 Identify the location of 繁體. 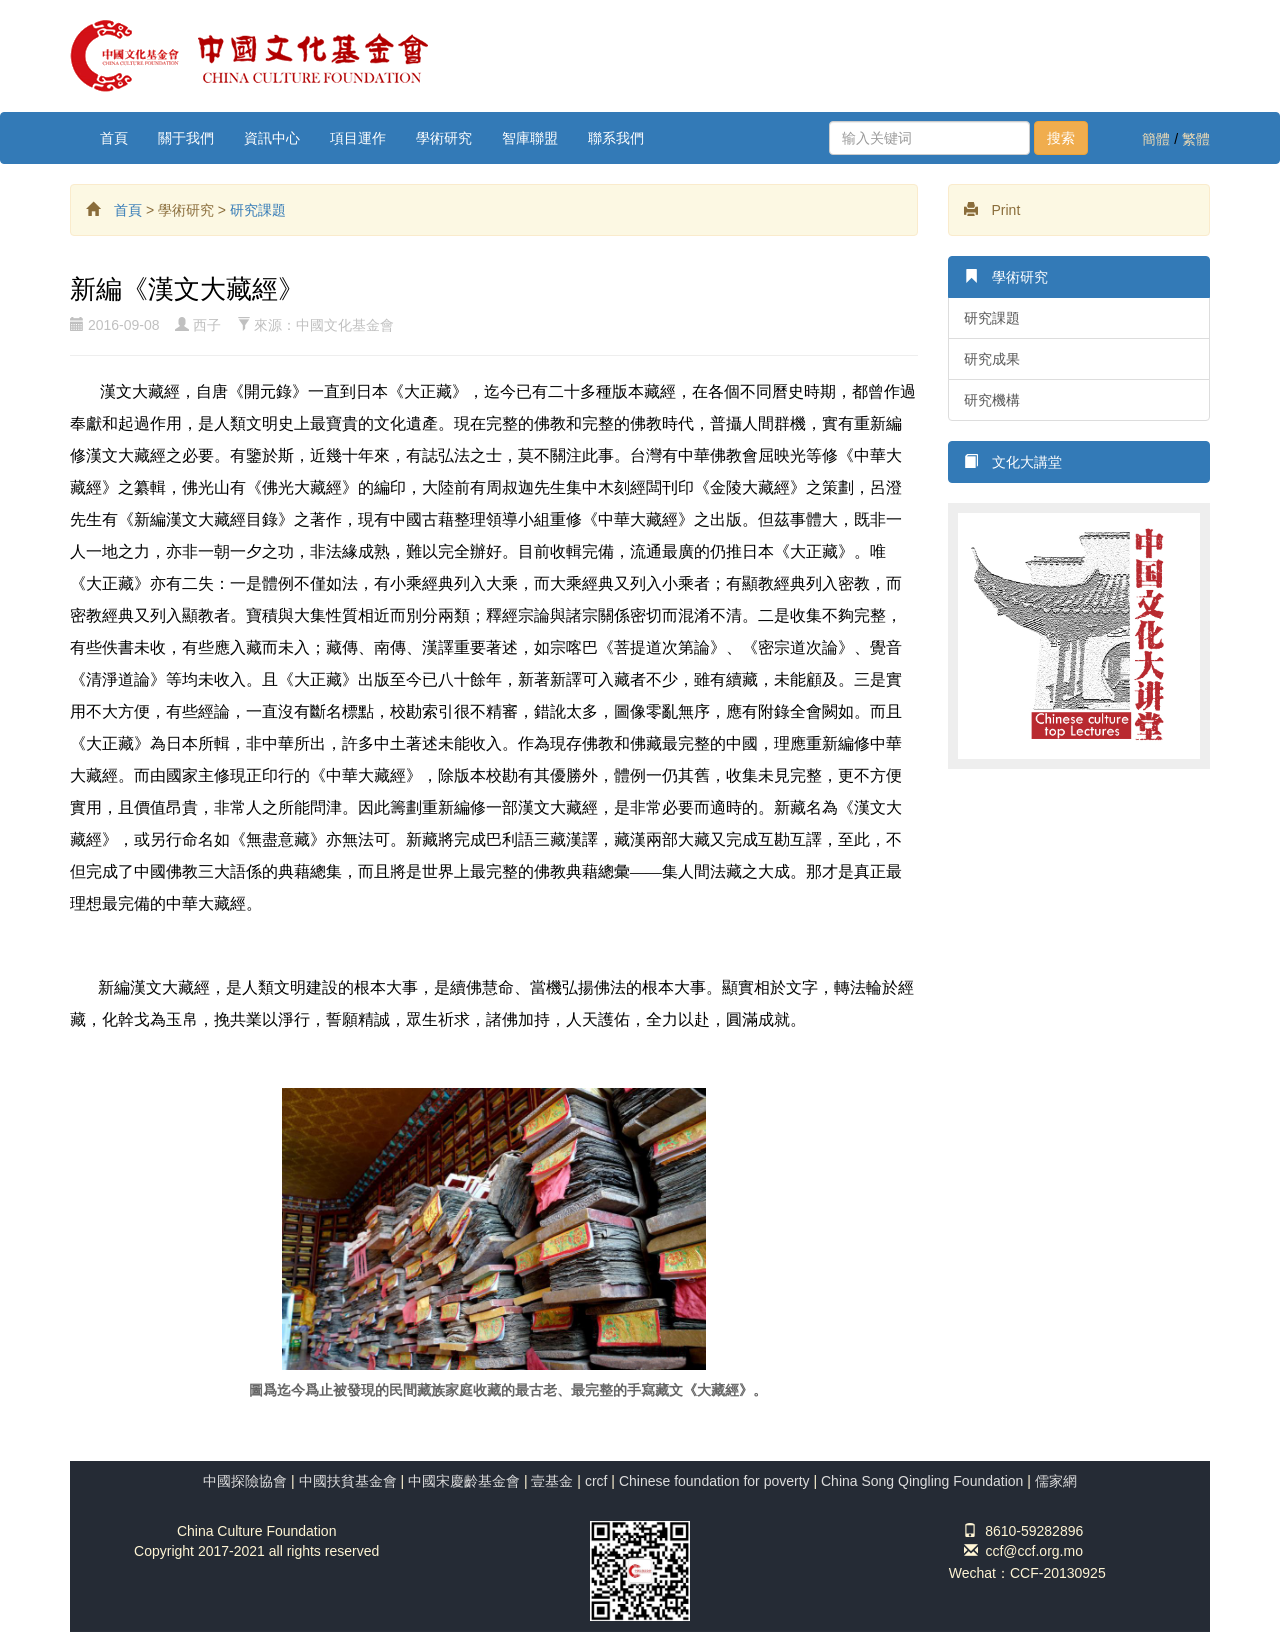
(1196, 139).